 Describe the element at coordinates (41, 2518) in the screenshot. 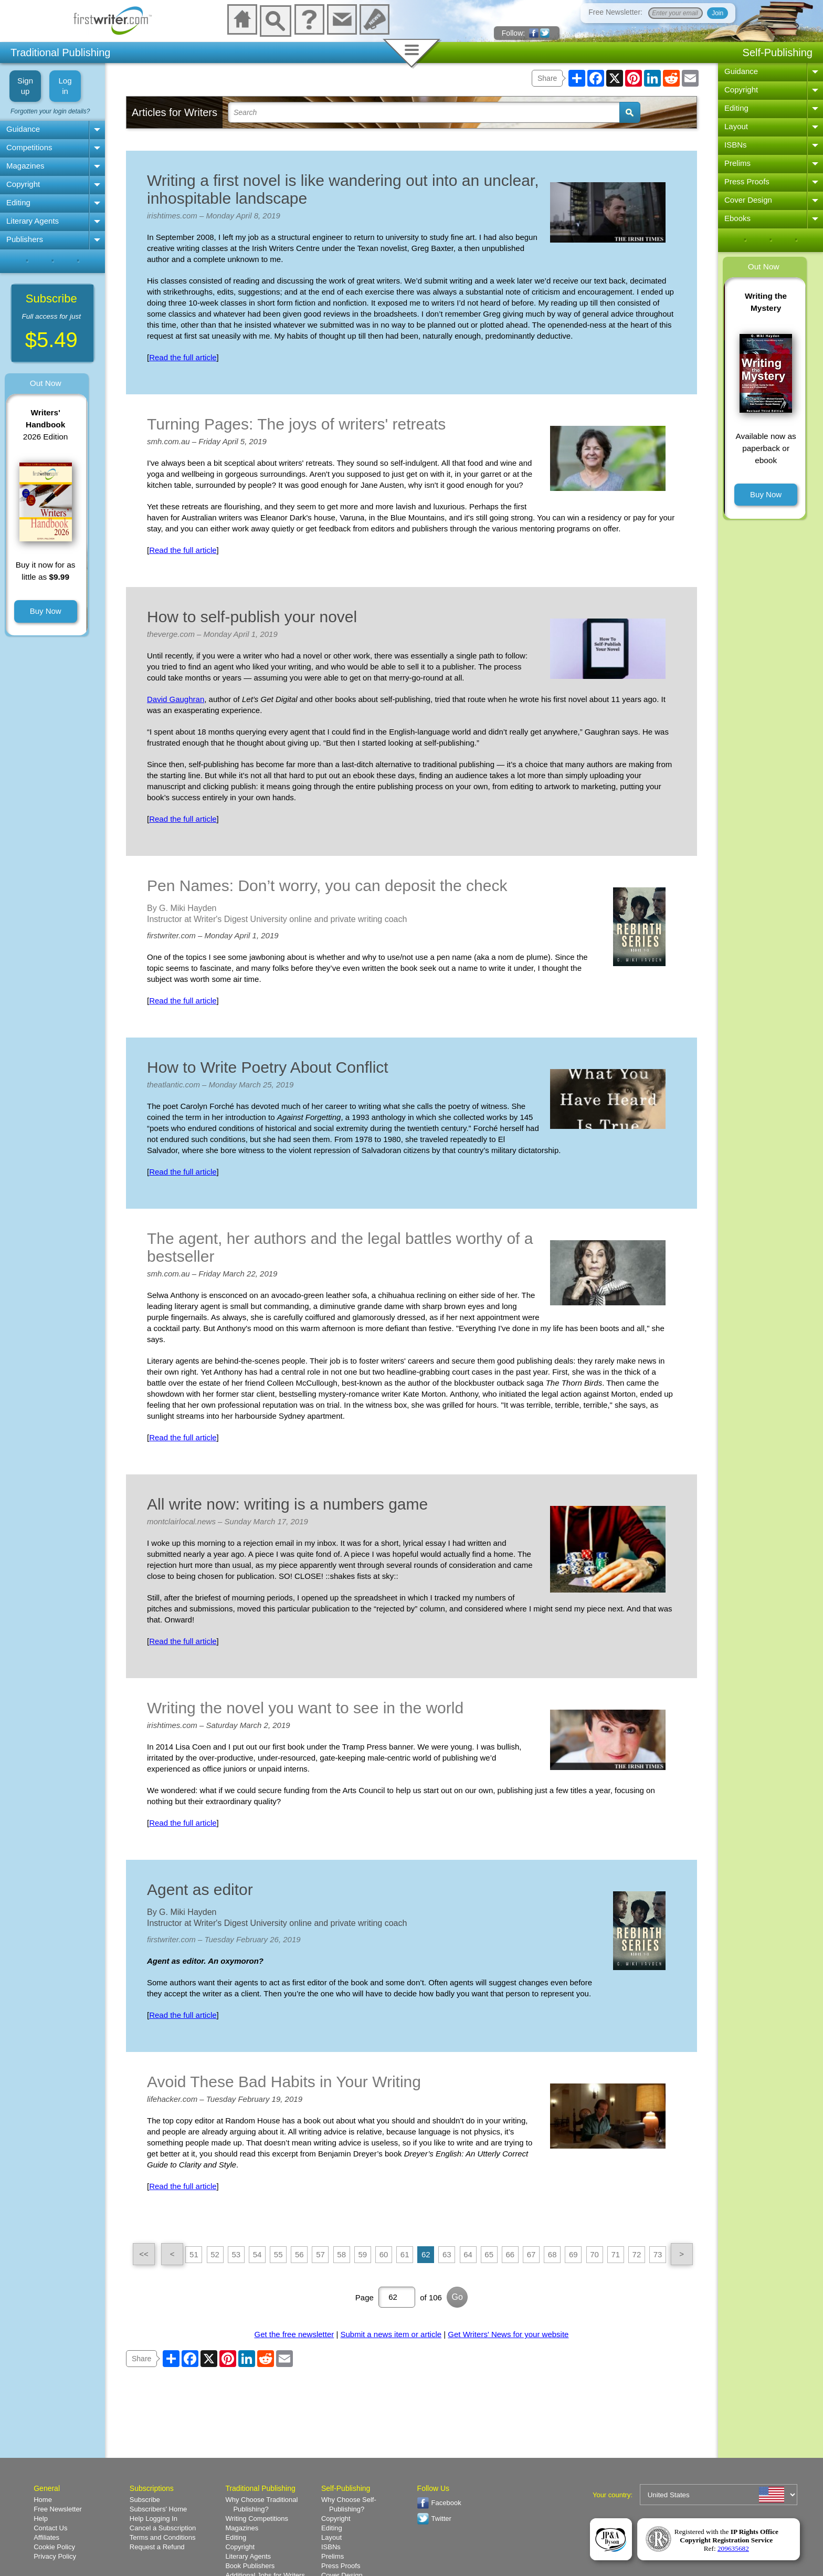

I see `Help` at that location.